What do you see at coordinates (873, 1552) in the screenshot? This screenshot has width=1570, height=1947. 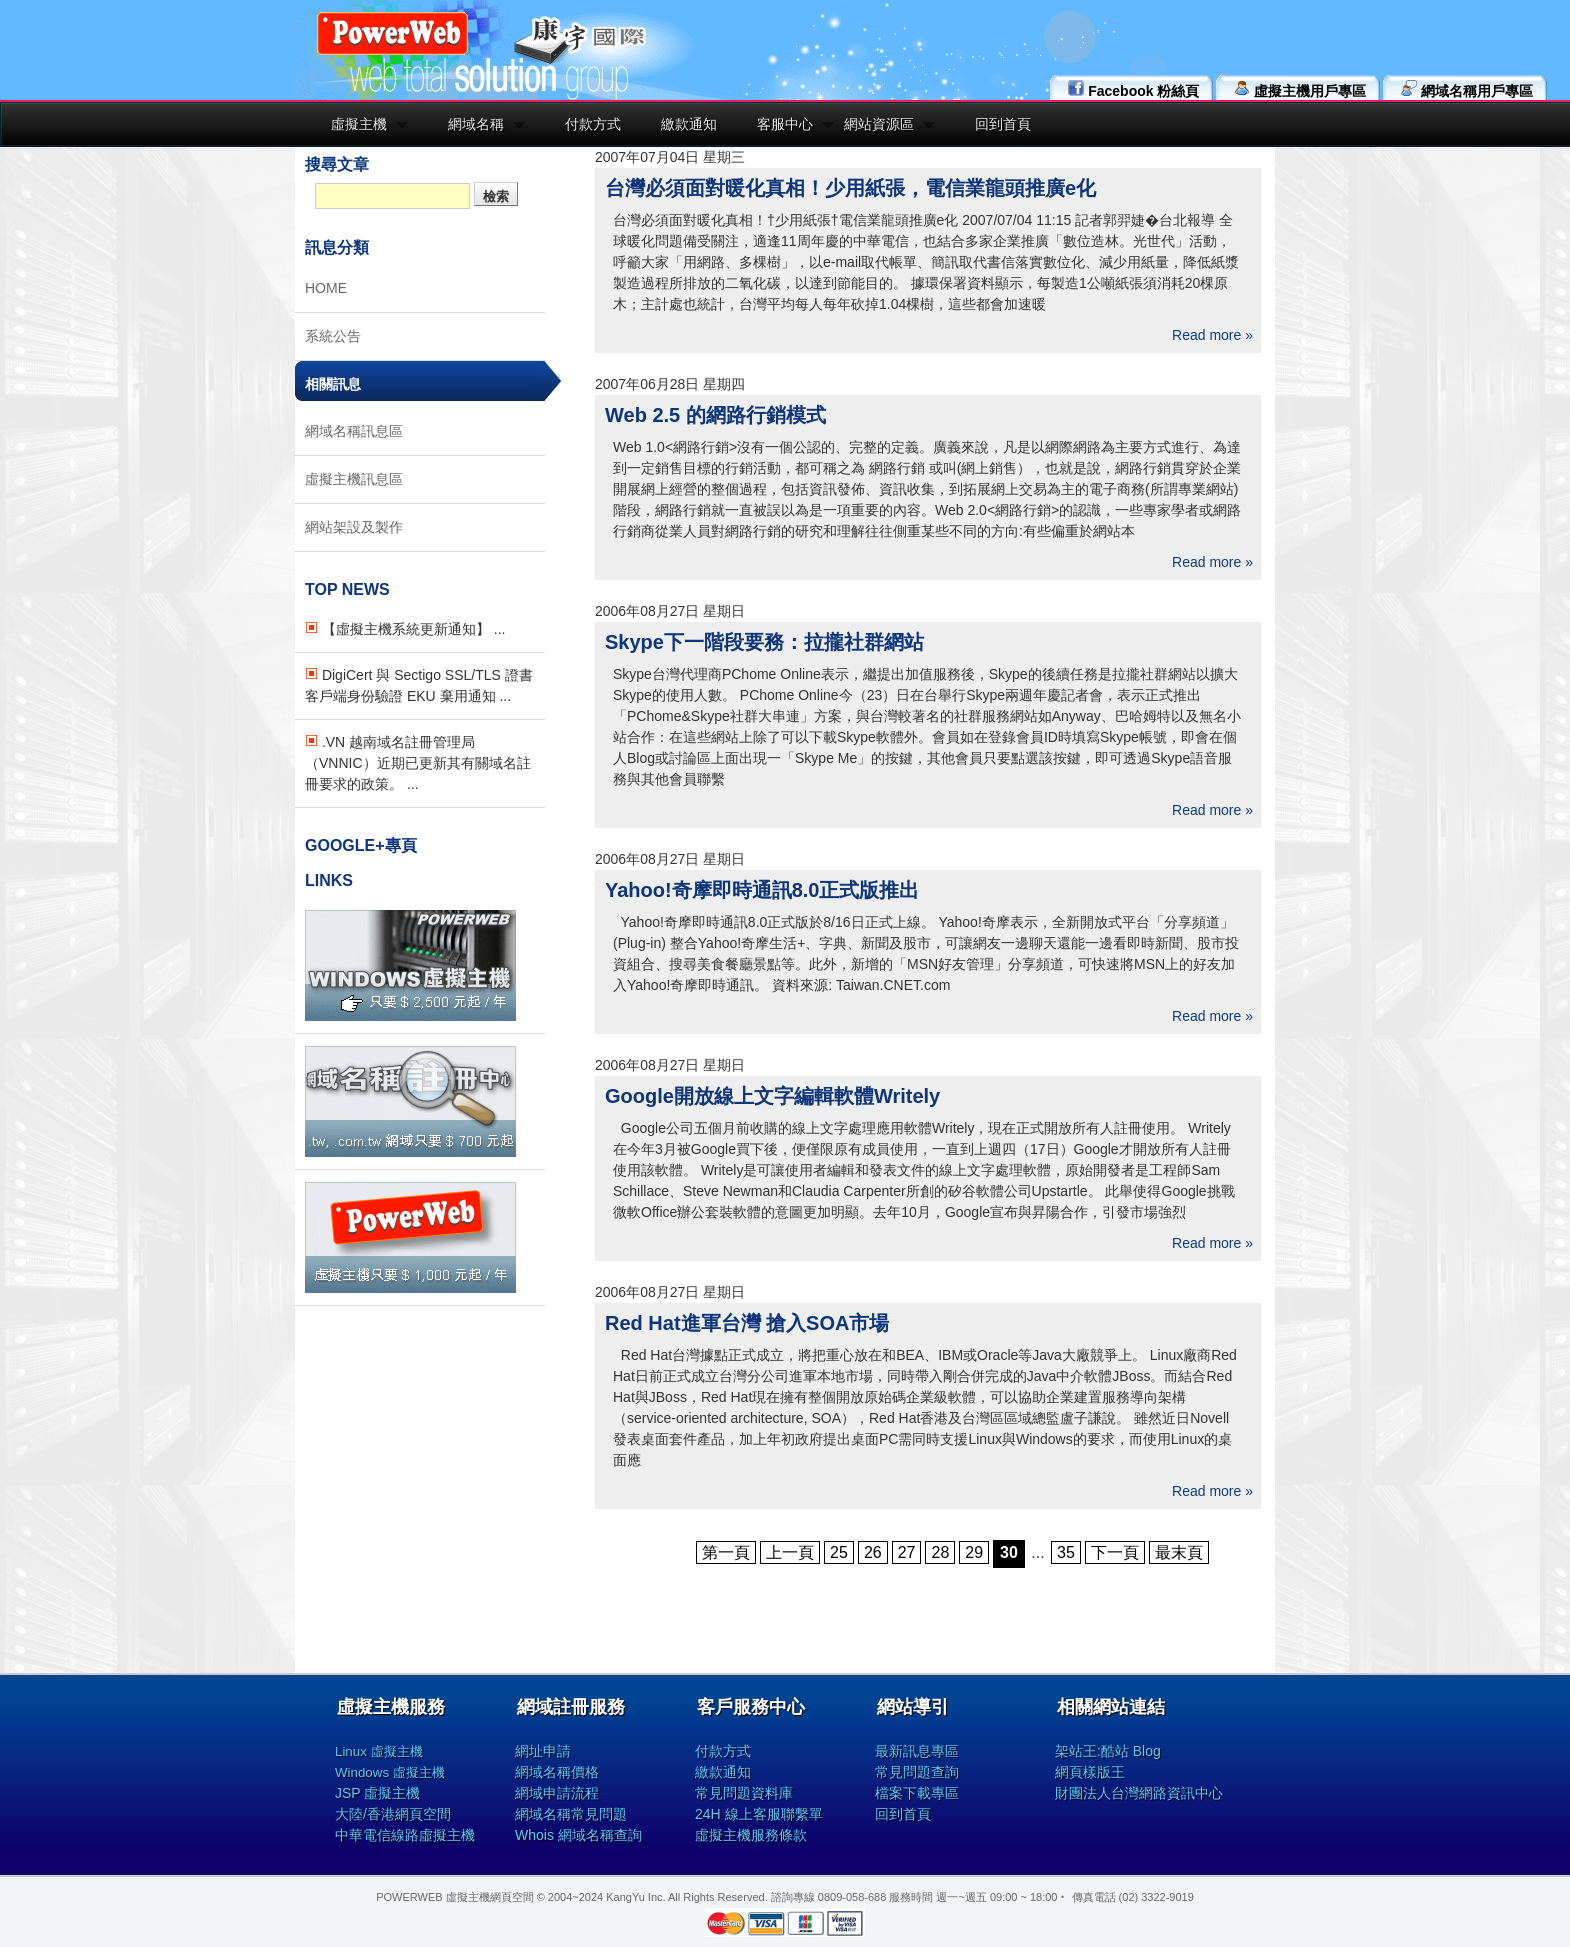 I see `26` at bounding box center [873, 1552].